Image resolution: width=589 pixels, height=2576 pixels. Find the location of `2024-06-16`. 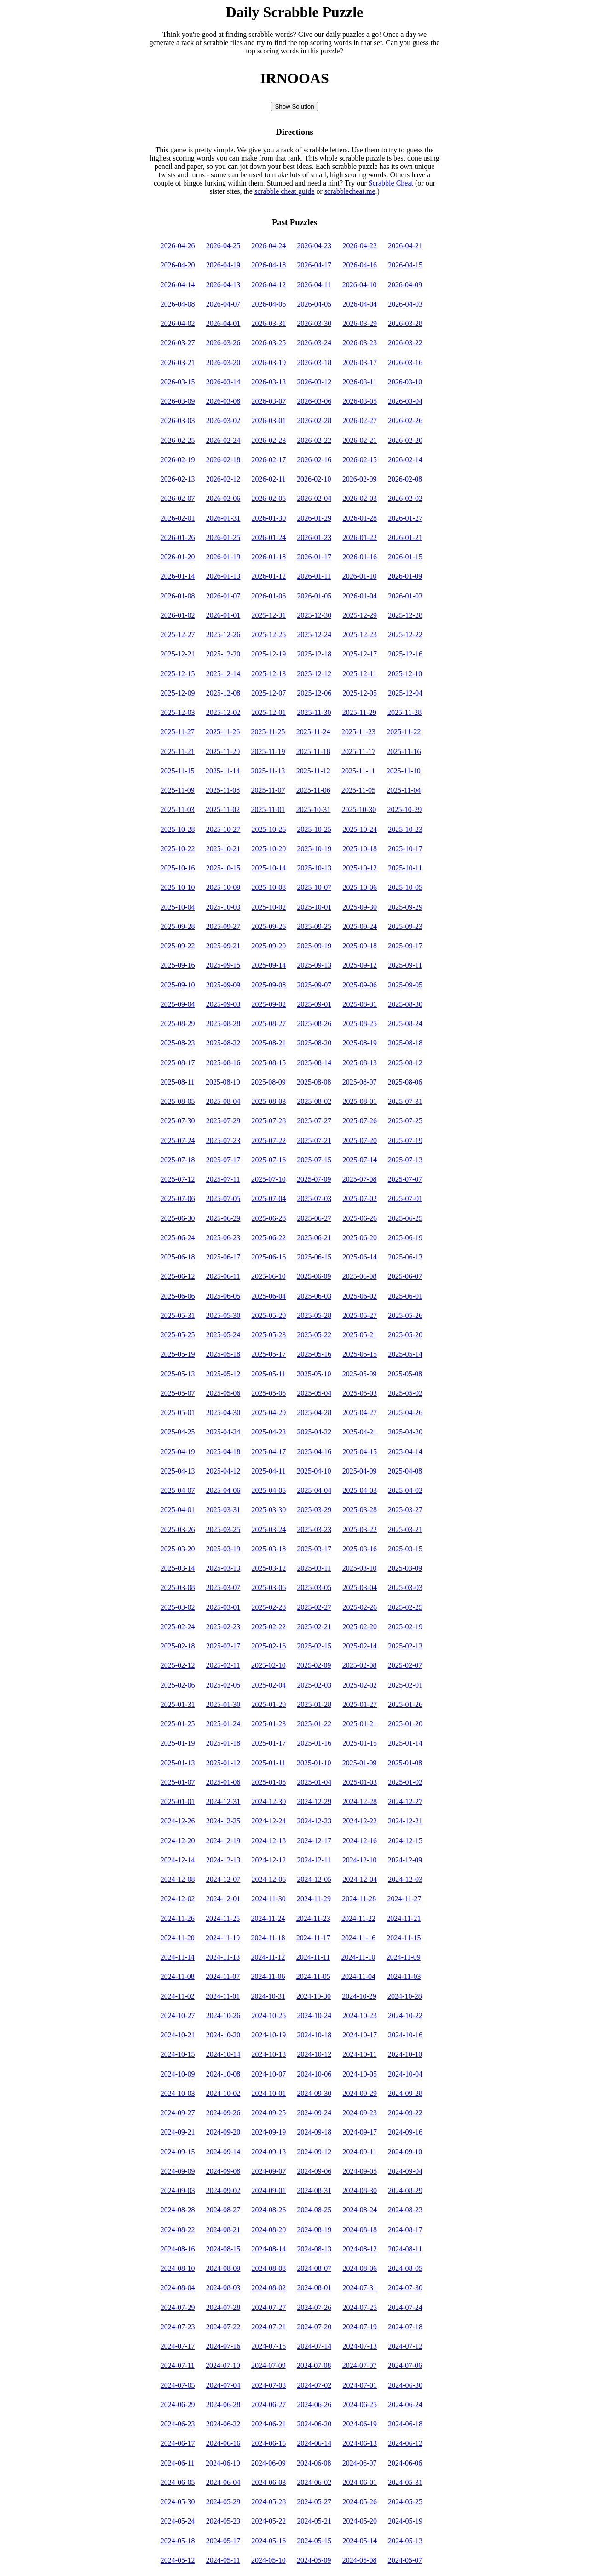

2024-06-16 is located at coordinates (223, 2443).